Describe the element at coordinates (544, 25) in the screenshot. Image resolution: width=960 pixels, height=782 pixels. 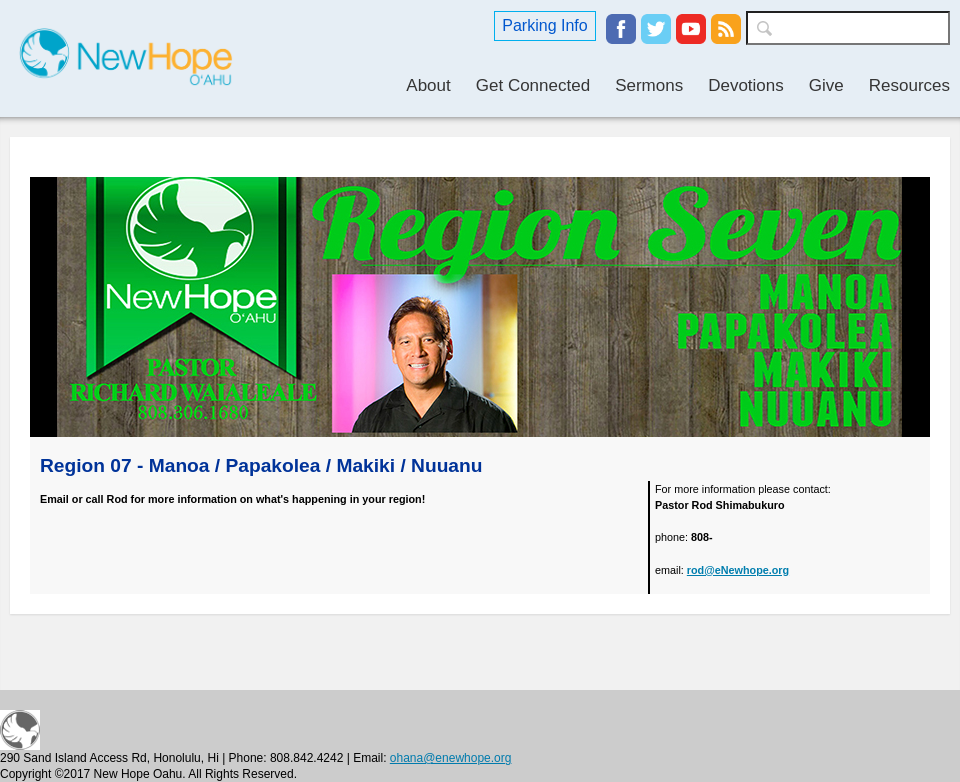
I see `Parking Info` at that location.